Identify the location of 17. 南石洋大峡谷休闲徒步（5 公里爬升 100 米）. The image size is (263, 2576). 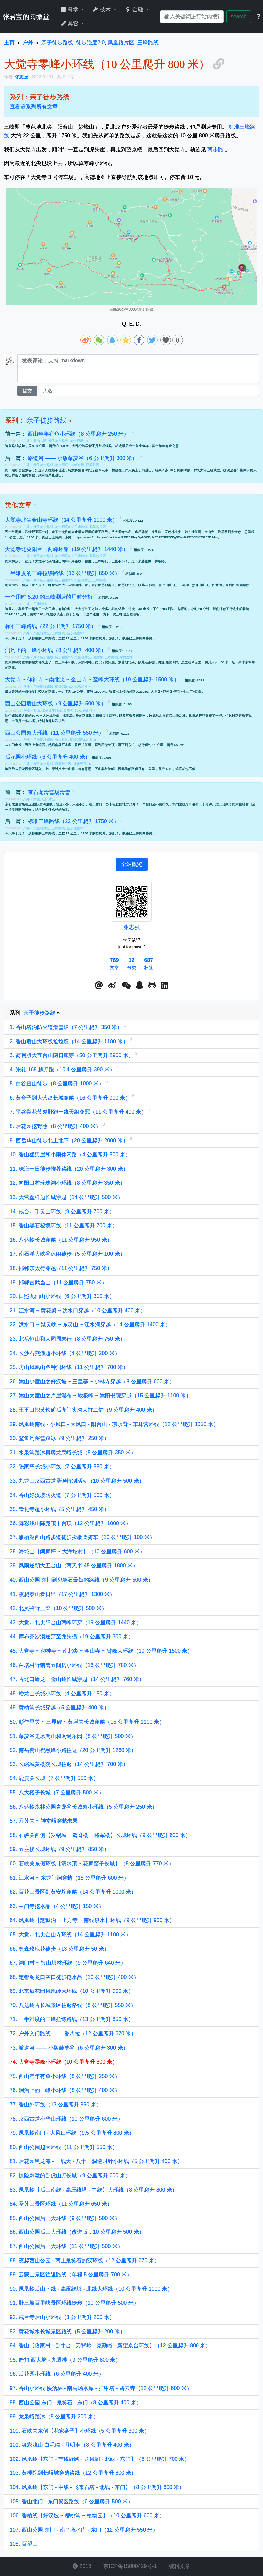
(67, 1254).